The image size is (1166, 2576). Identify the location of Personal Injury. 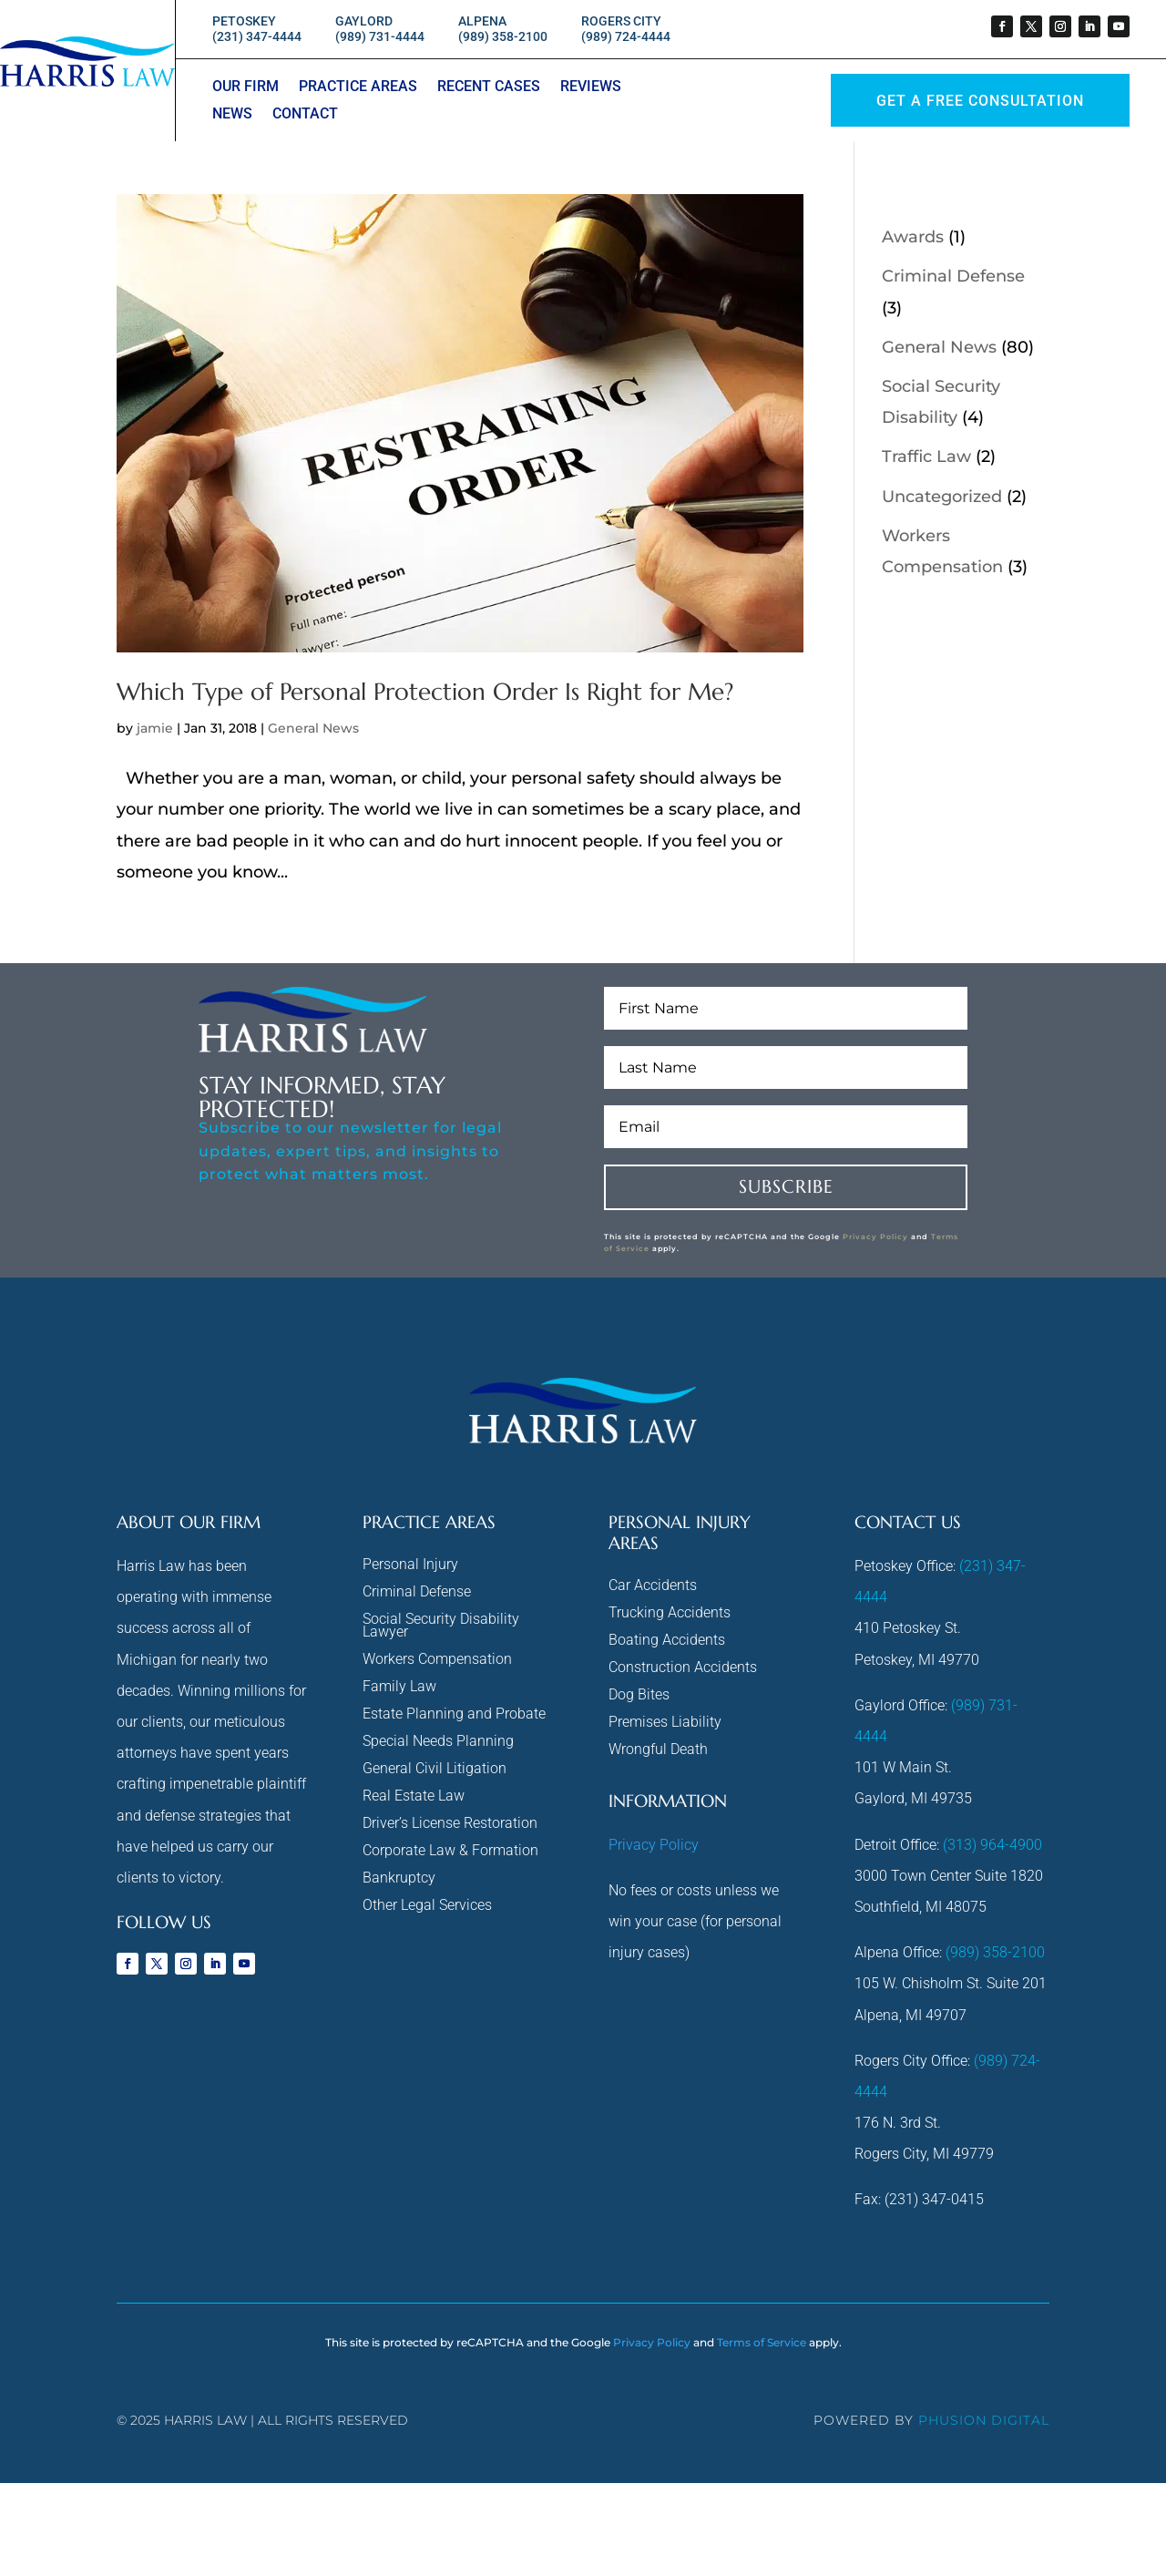
(410, 1565).